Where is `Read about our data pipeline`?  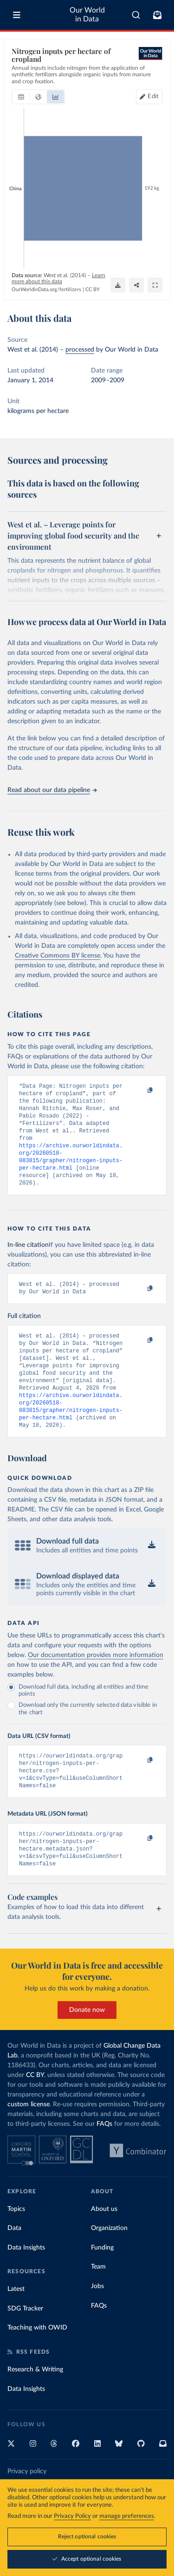 Read about our data pipeline is located at coordinates (52, 790).